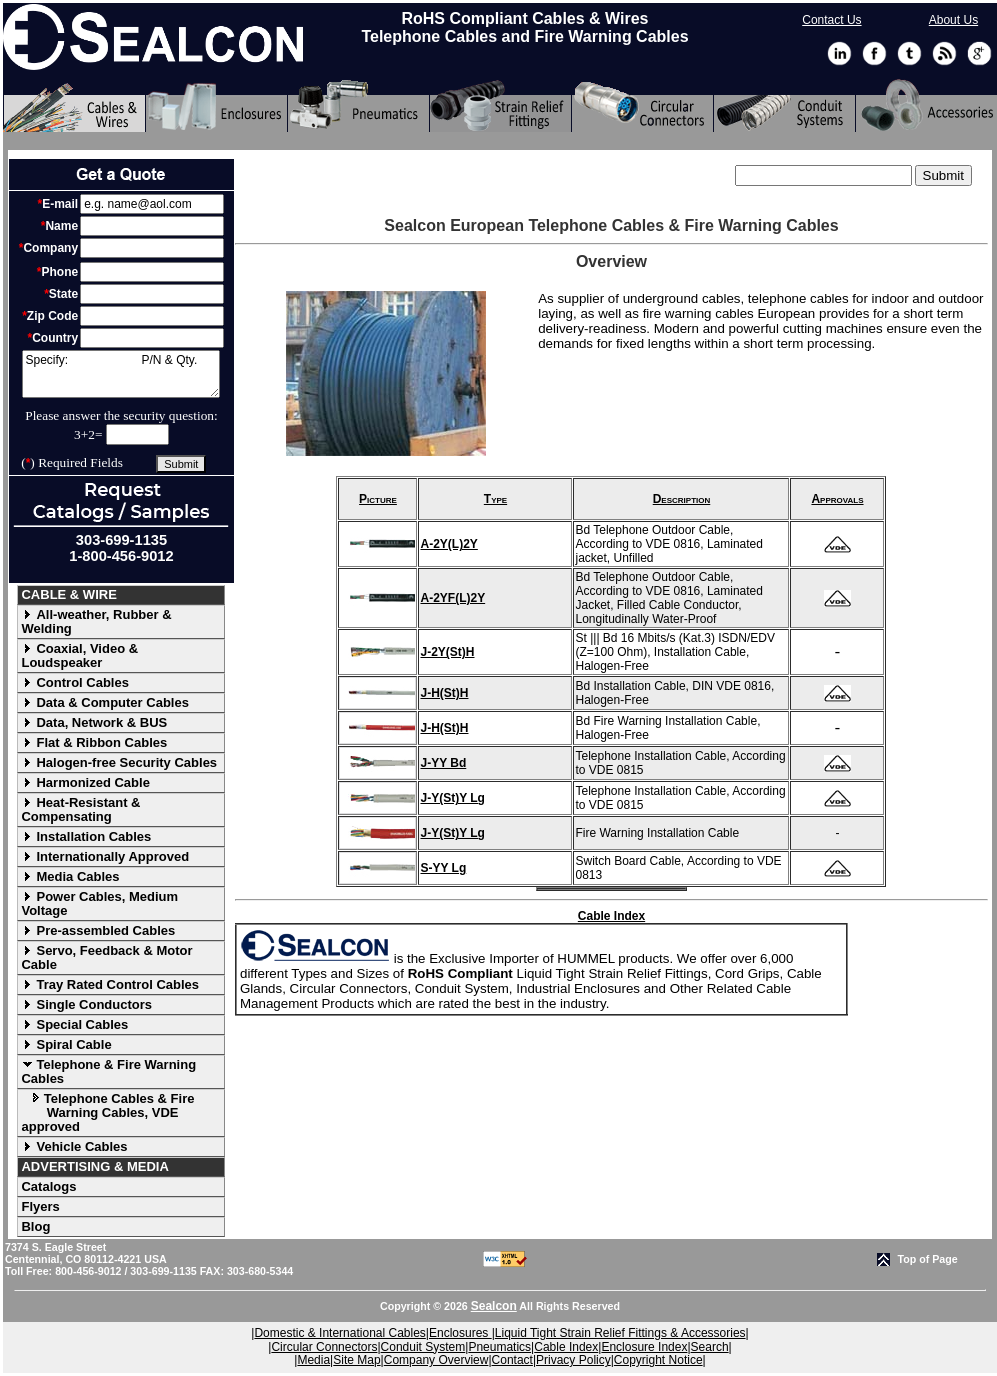 Image resolution: width=997 pixels, height=1376 pixels. What do you see at coordinates (443, 868) in the screenshot?
I see `S-YY Lg` at bounding box center [443, 868].